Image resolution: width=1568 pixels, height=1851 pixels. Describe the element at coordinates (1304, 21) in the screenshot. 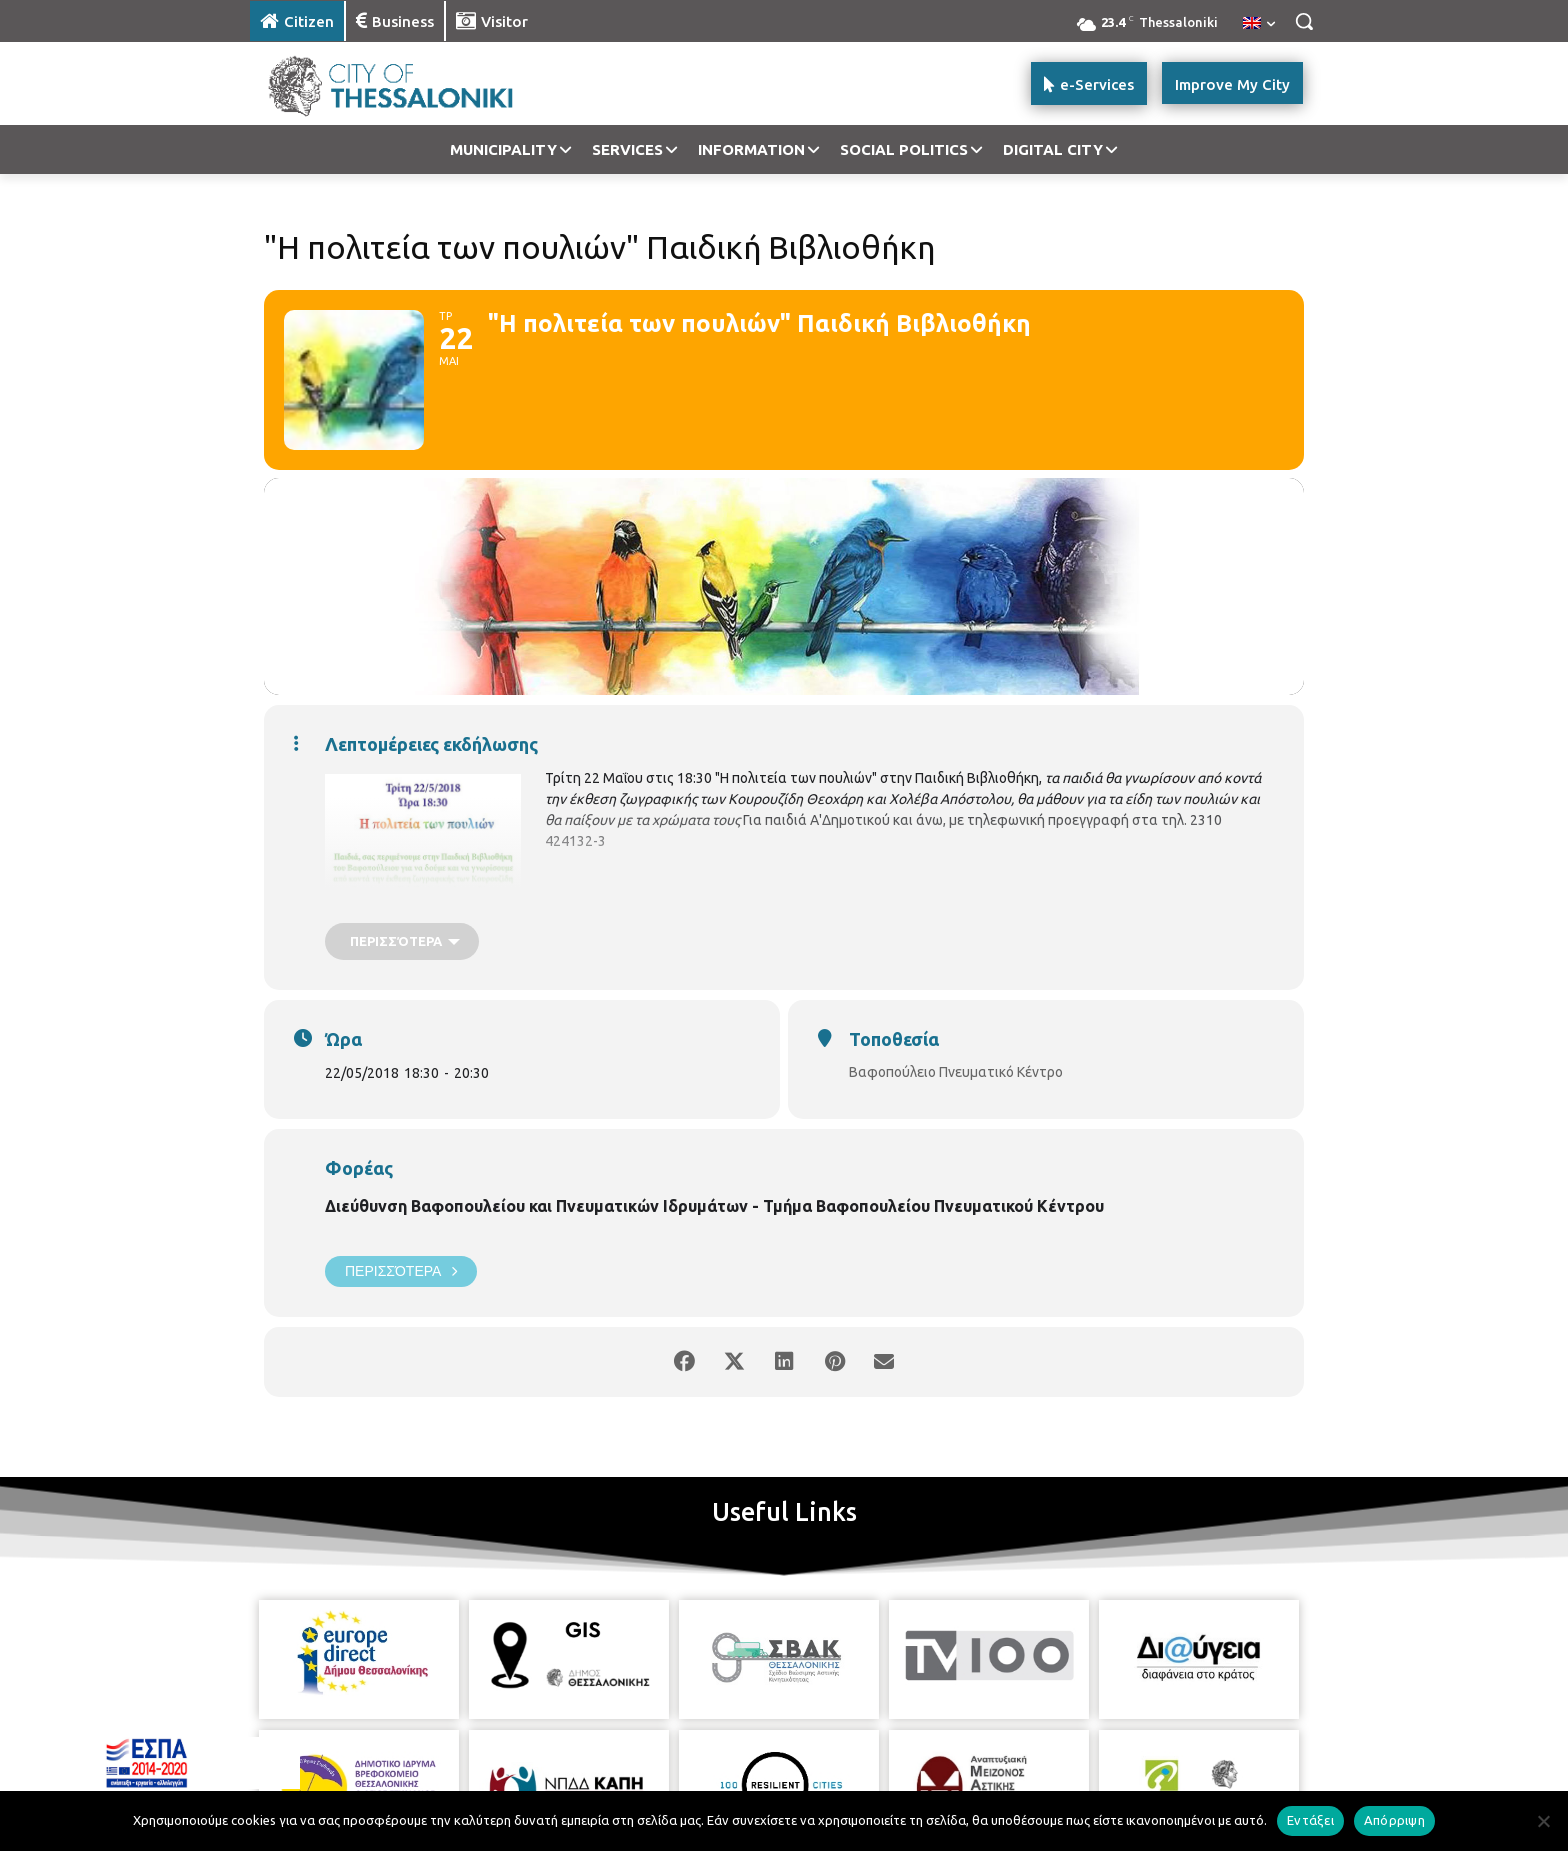

I see `[button]` at that location.